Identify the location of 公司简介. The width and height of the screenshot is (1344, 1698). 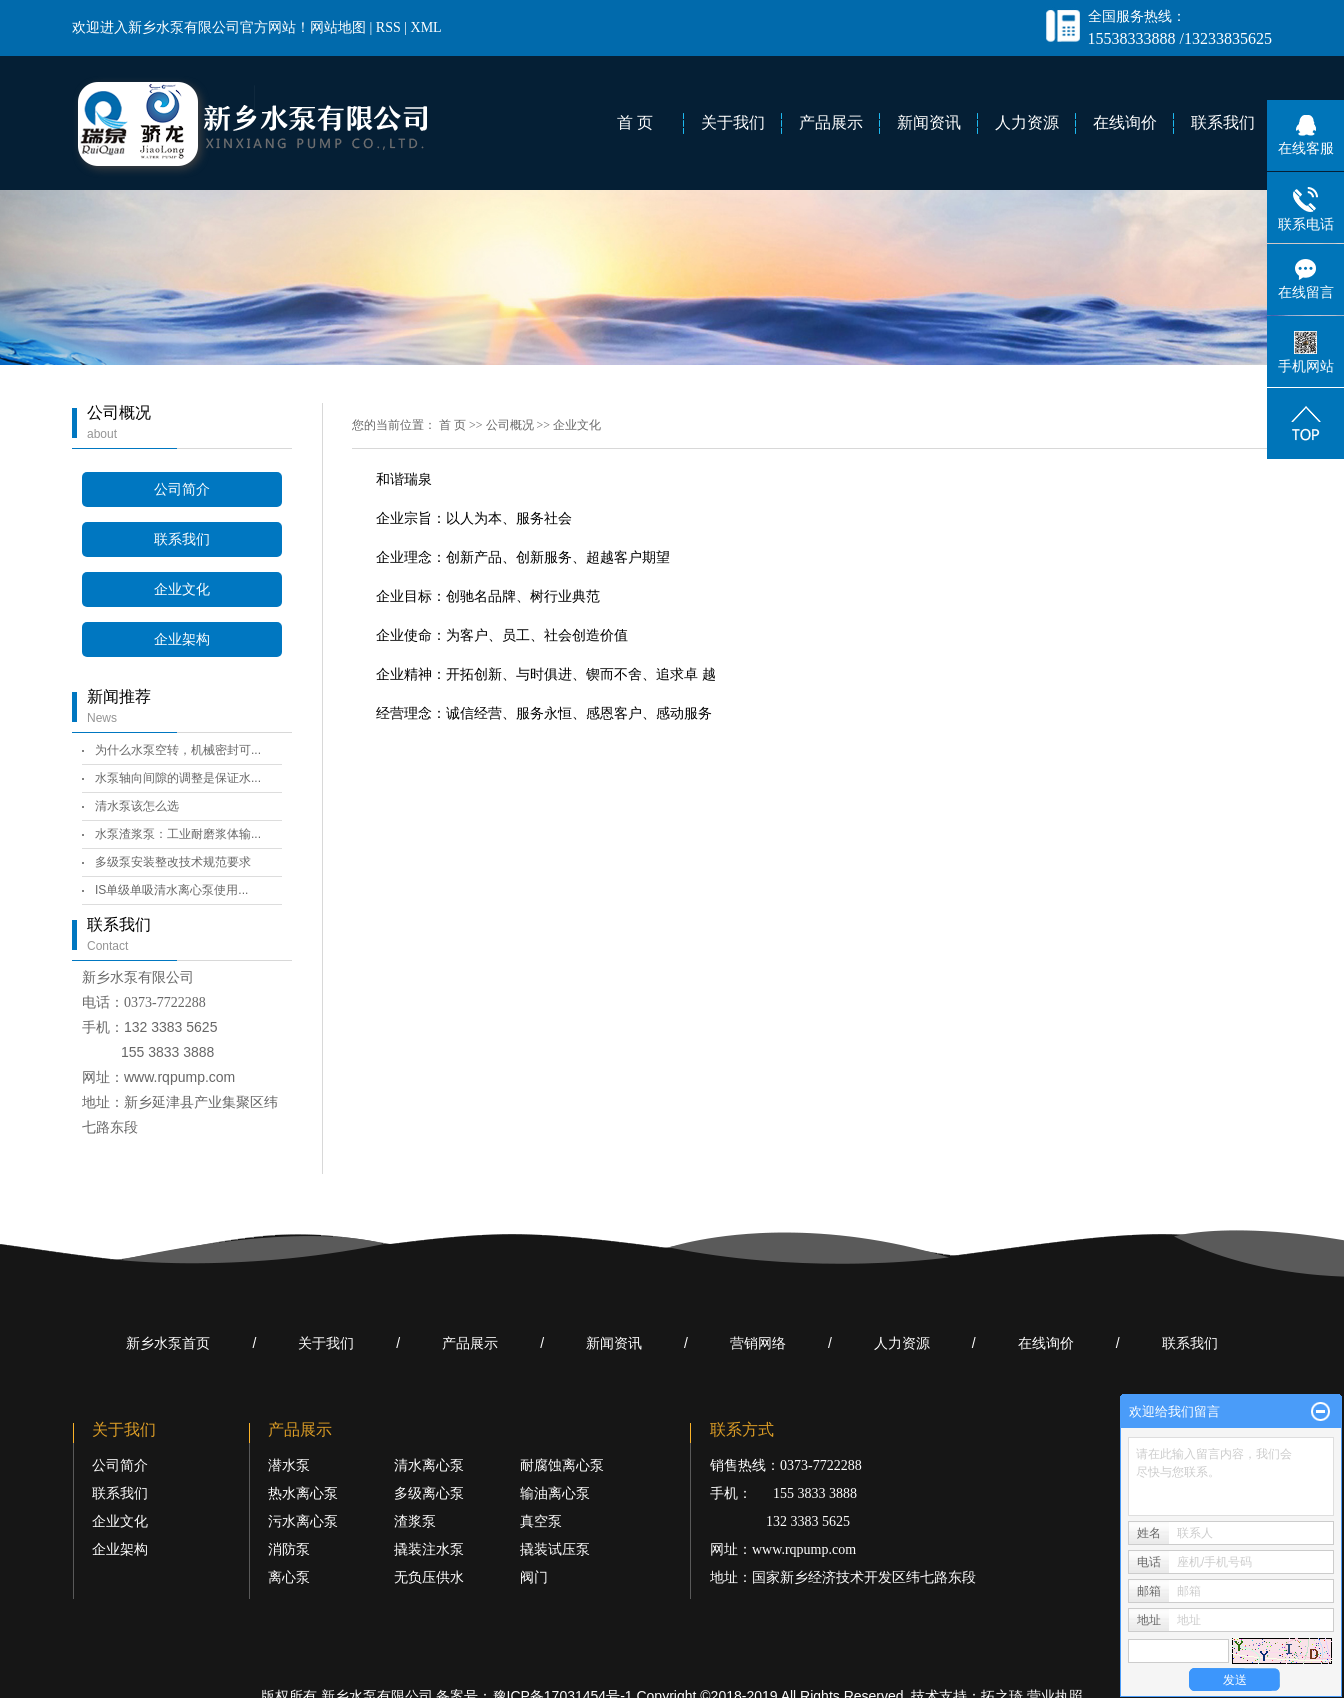
(182, 489).